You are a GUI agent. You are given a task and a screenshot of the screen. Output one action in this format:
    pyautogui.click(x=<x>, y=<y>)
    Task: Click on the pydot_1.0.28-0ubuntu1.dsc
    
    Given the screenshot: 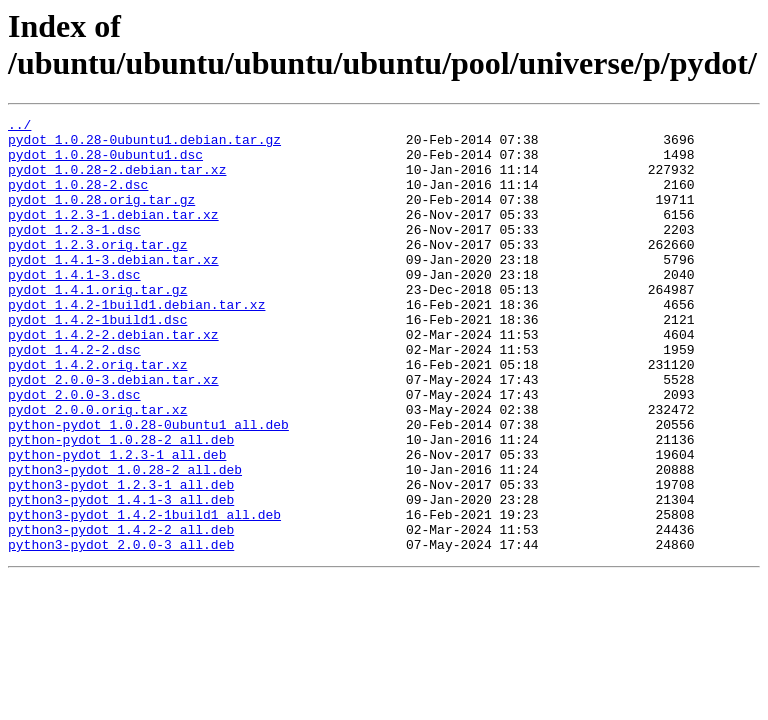 What is the action you would take?
    pyautogui.click(x=105, y=163)
    